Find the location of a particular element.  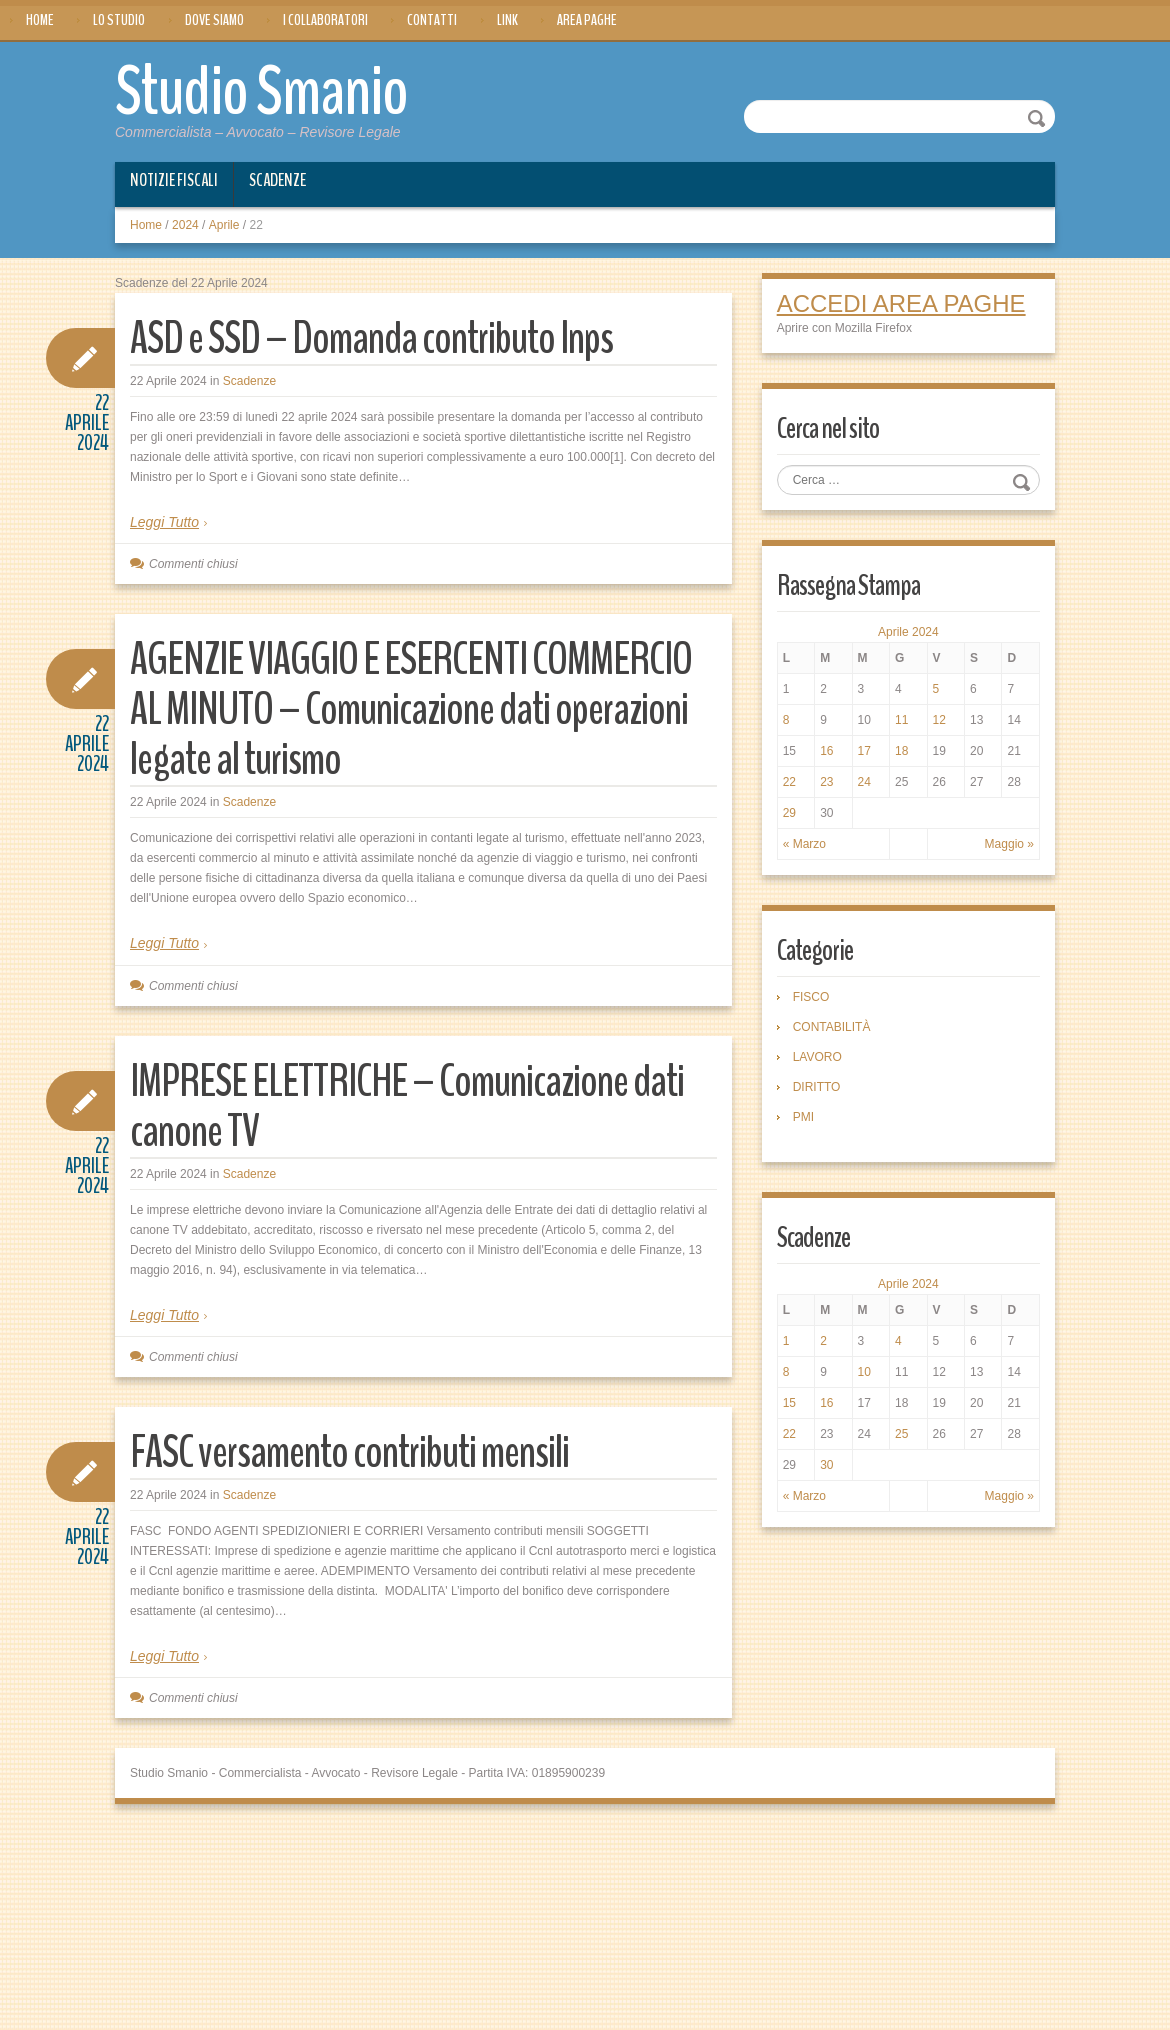

ACCEDI AREA PAGHE is located at coordinates (901, 303).